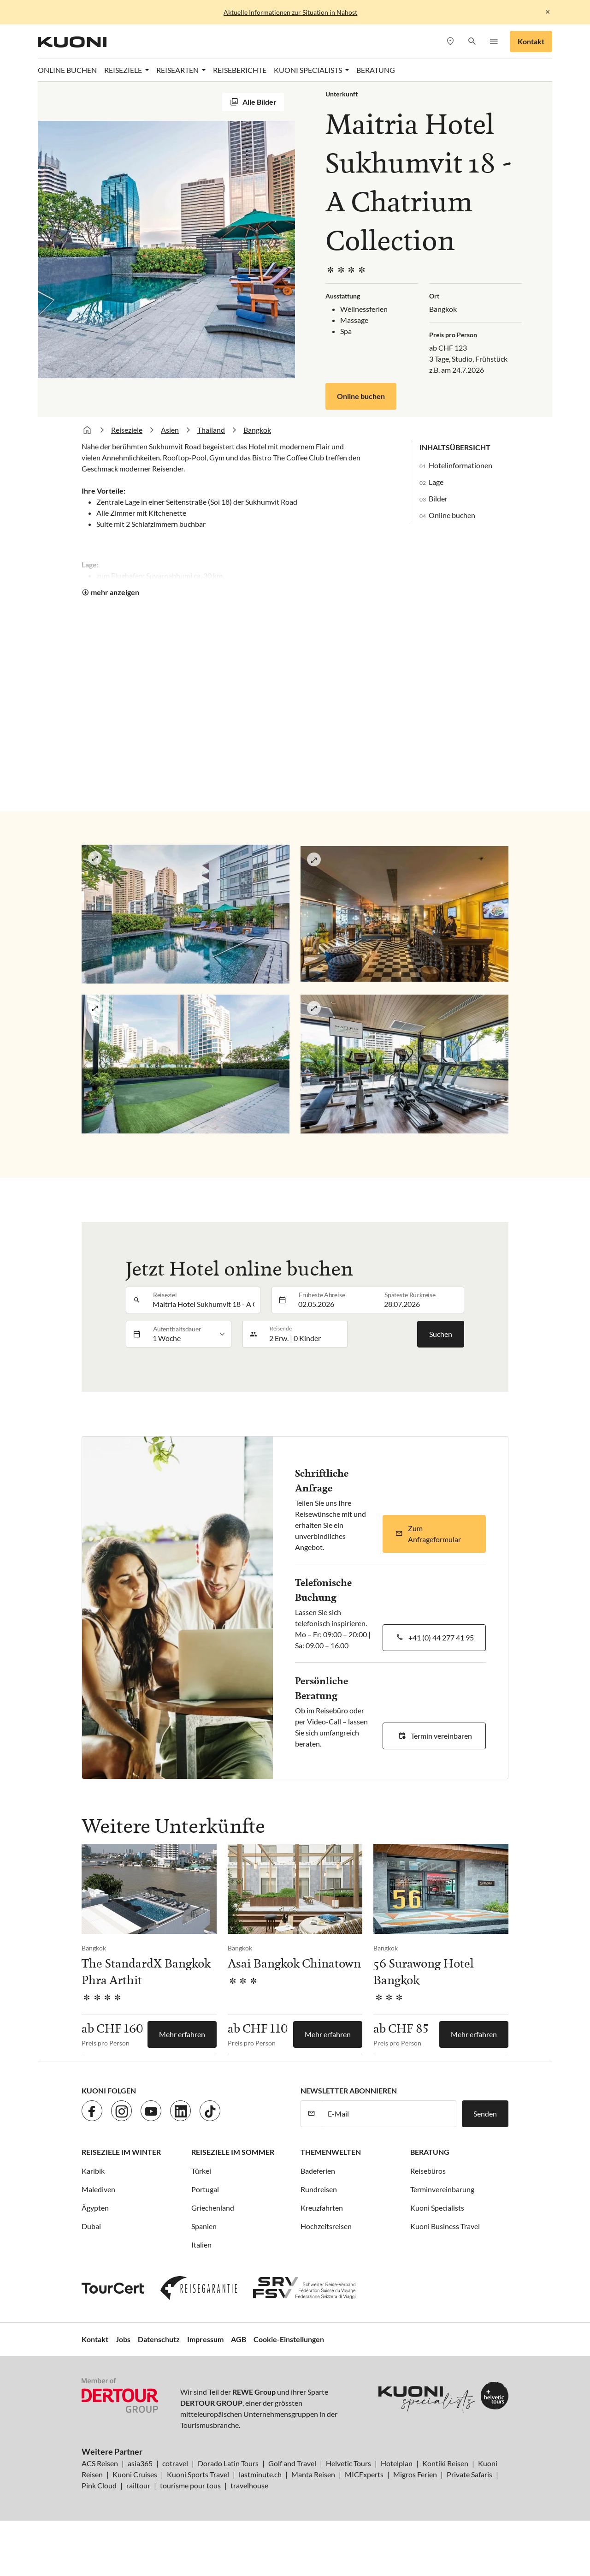 This screenshot has width=590, height=2576. What do you see at coordinates (239, 70) in the screenshot?
I see `Reiseberichte` at bounding box center [239, 70].